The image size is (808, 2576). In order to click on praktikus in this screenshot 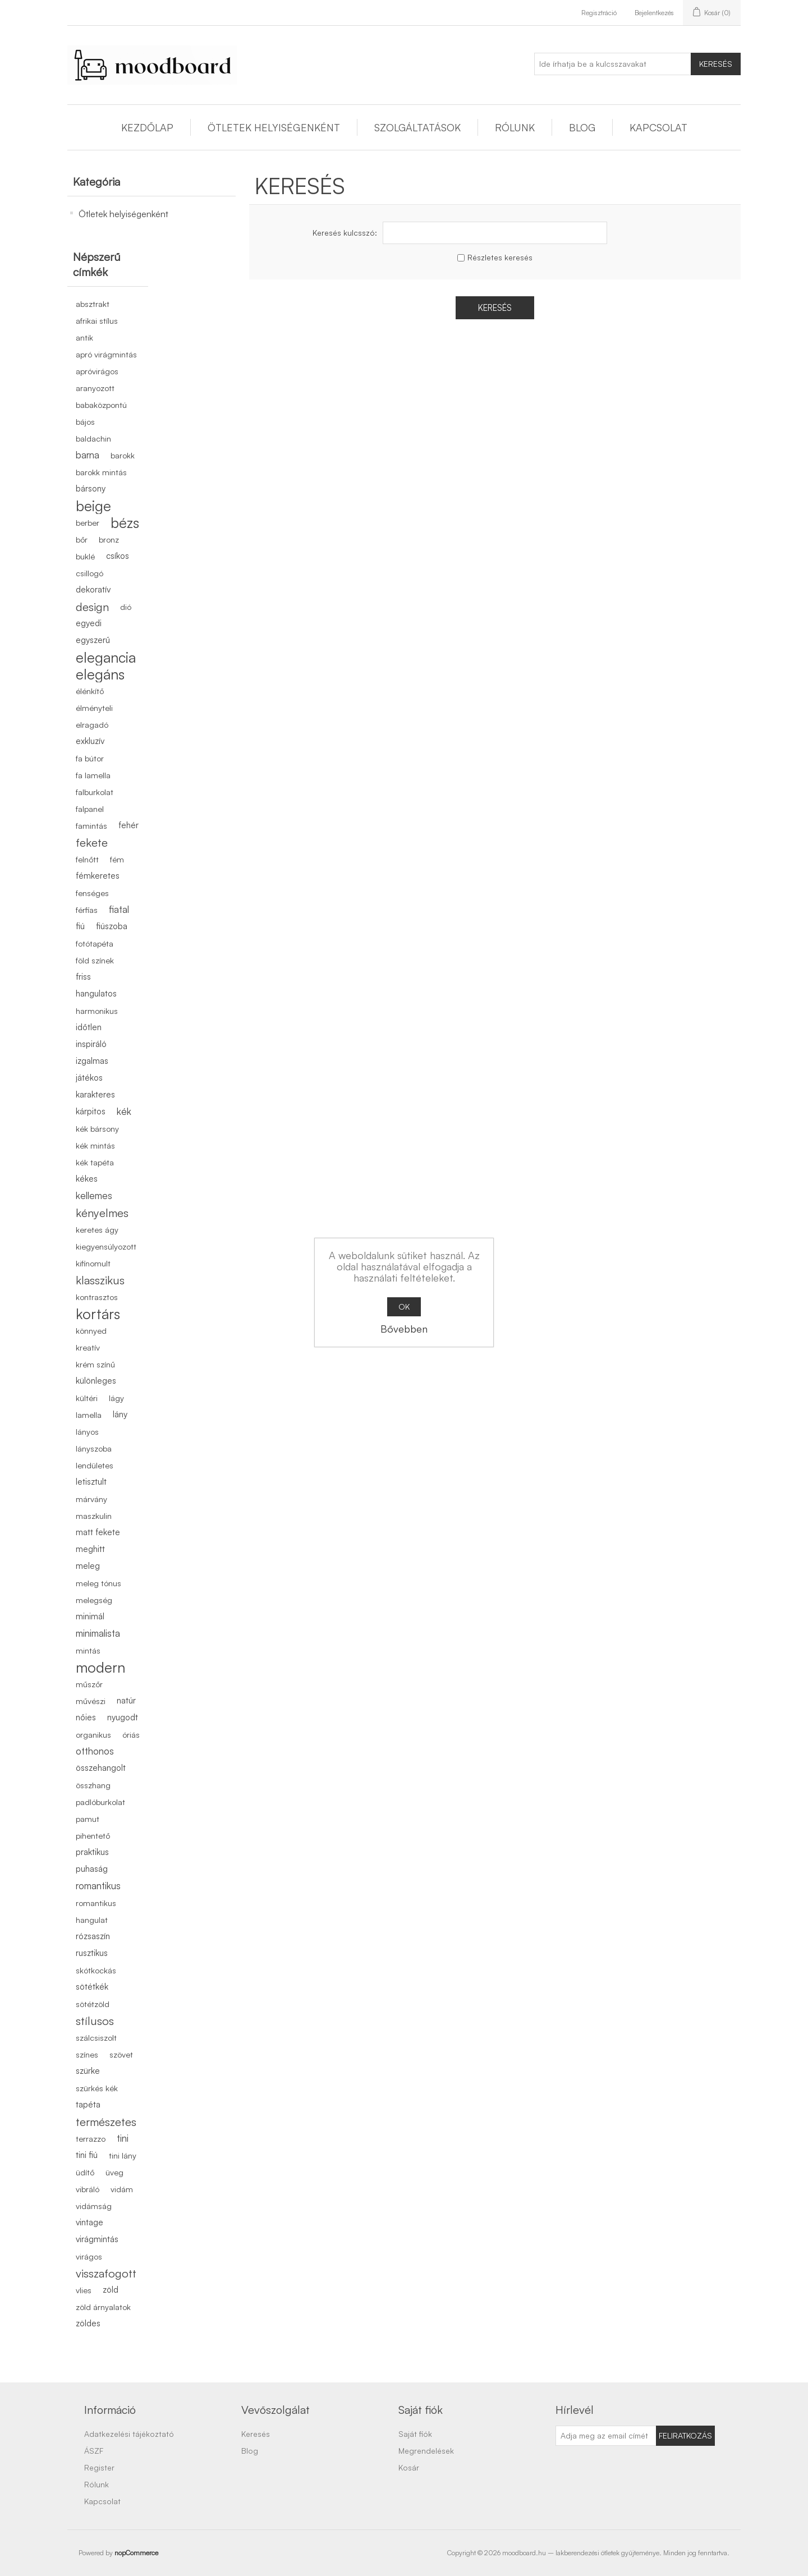, I will do `click(92, 1852)`.